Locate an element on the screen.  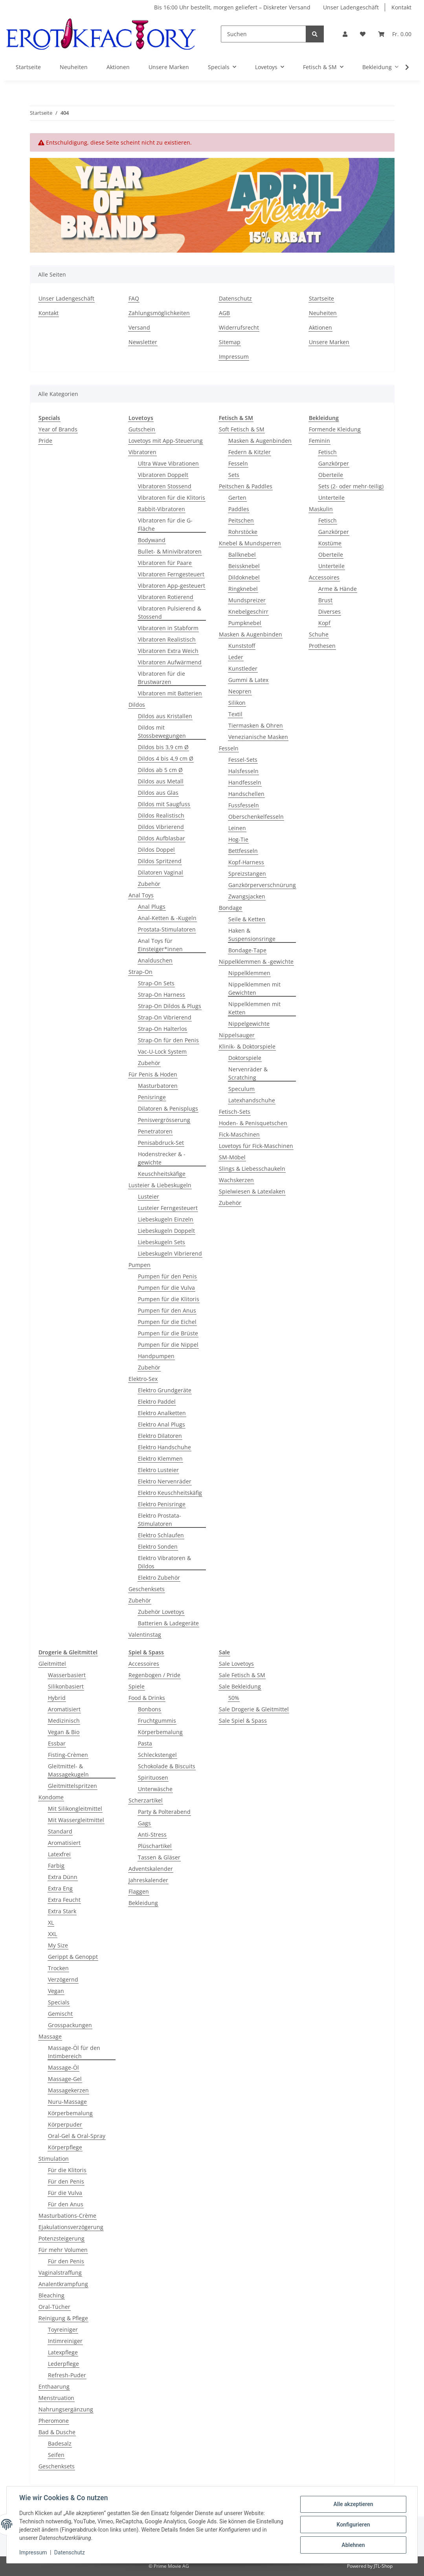
Soft Fetisch & SM is located at coordinates (241, 429).